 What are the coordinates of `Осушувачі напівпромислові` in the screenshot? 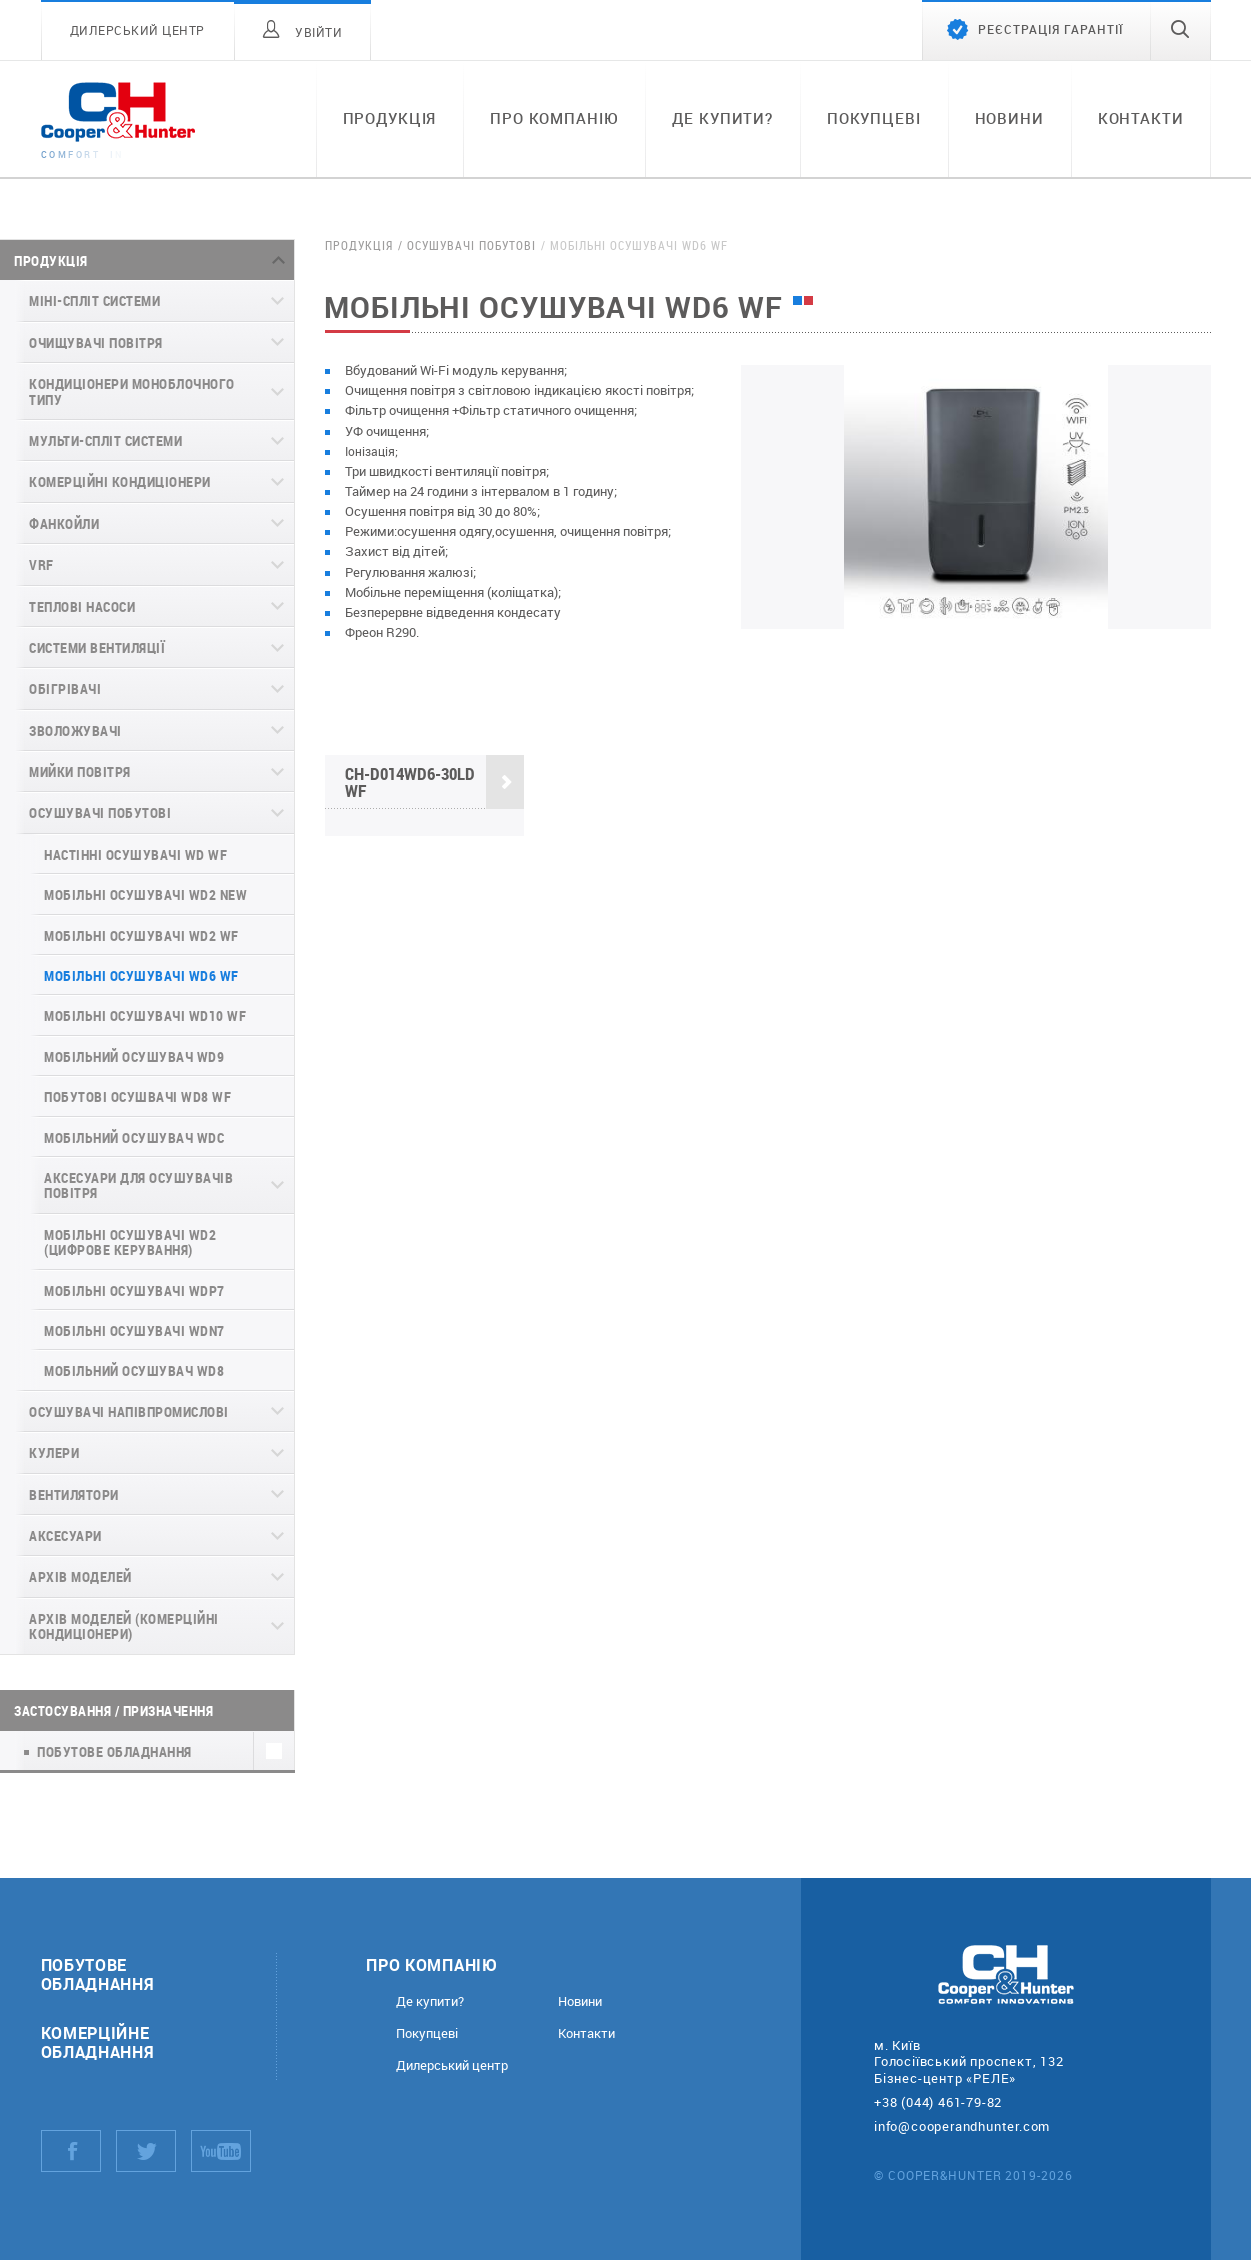 It's located at (129, 1411).